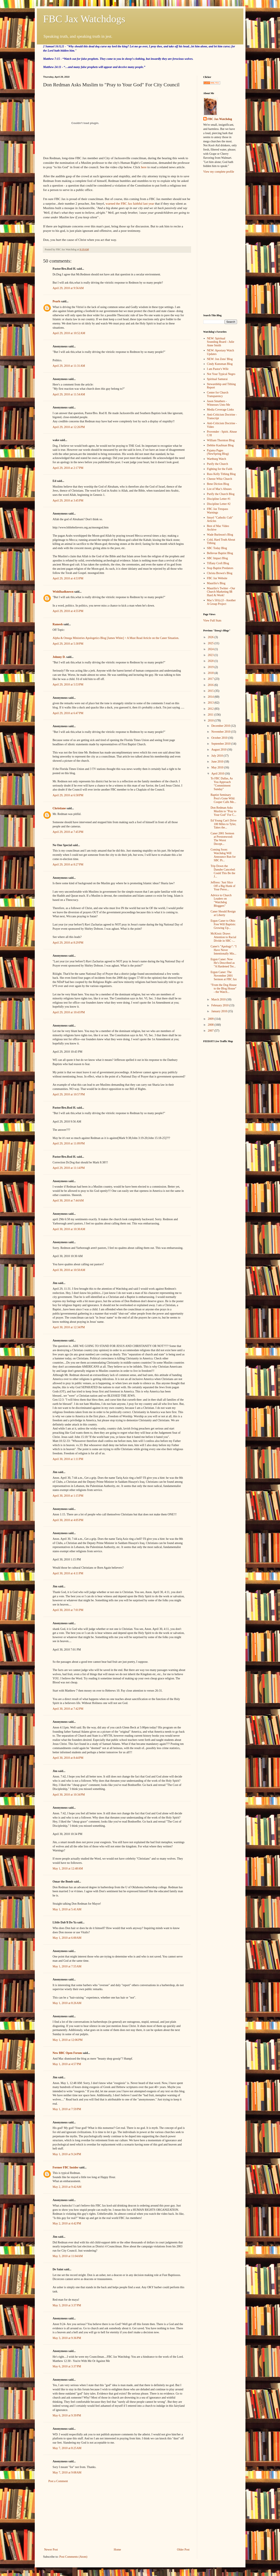 The height and width of the screenshot is (2576, 280). I want to click on Discipline Letter #2, so click(218, 503).